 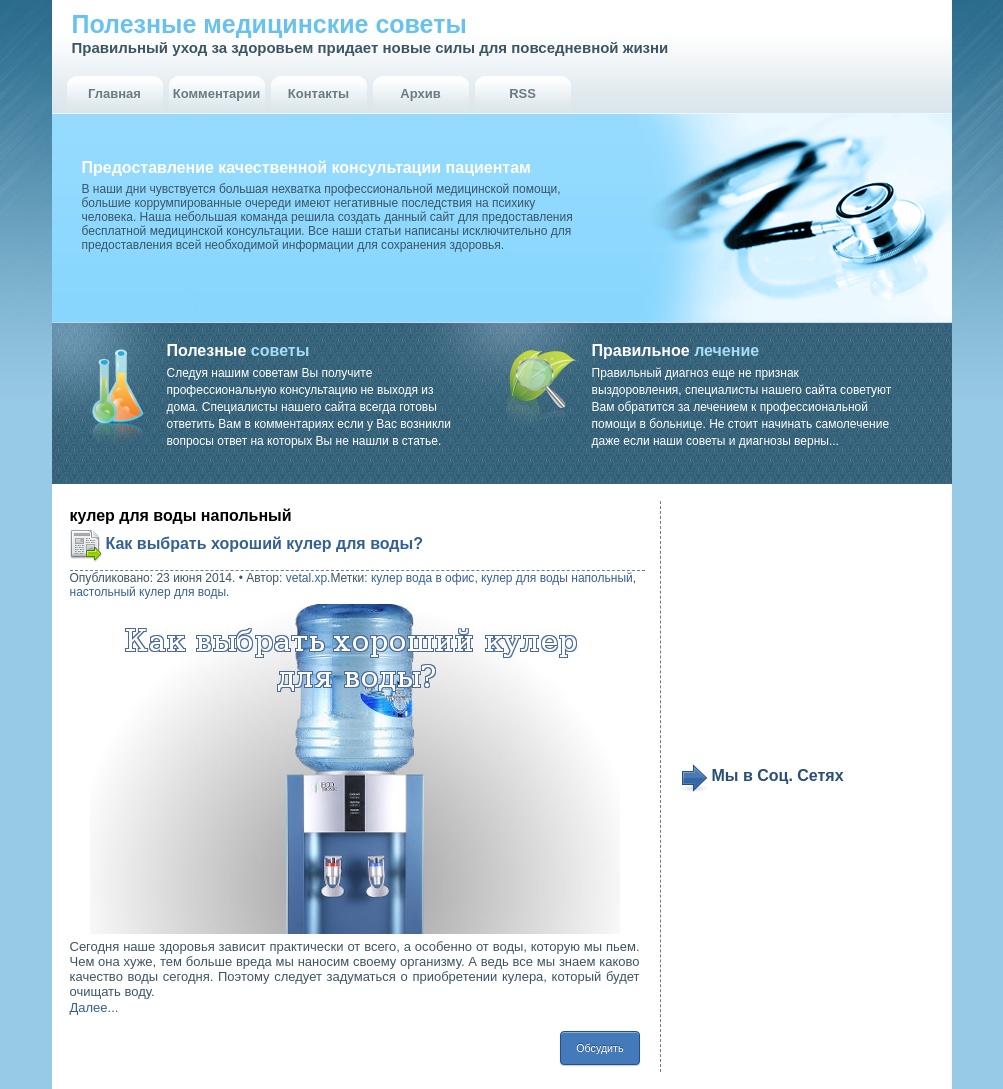 What do you see at coordinates (148, 592) in the screenshot?
I see `настольный кулер для воды` at bounding box center [148, 592].